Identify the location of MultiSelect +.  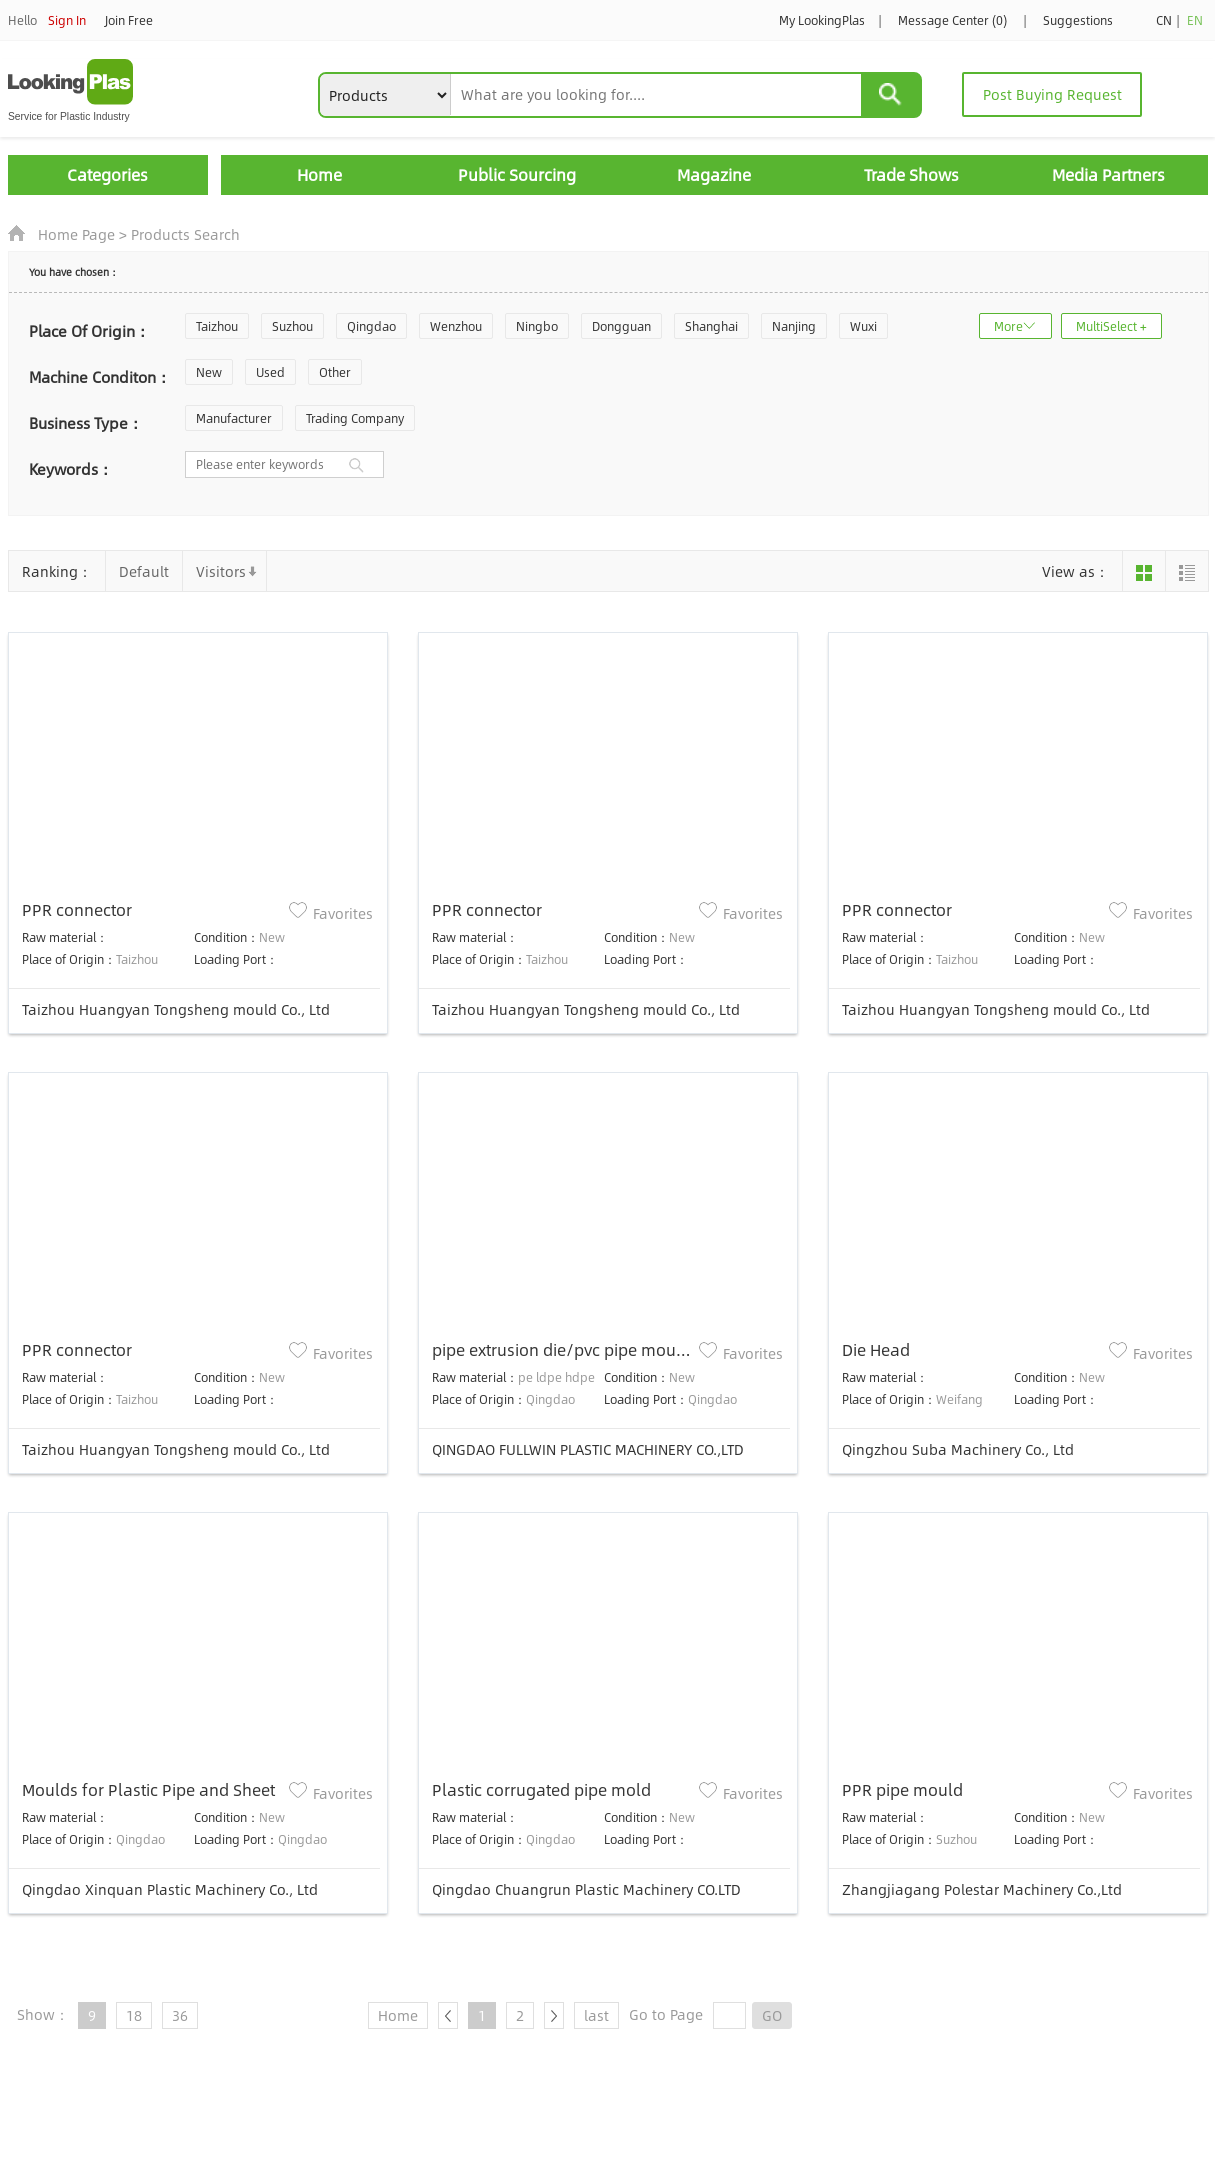
(1111, 326).